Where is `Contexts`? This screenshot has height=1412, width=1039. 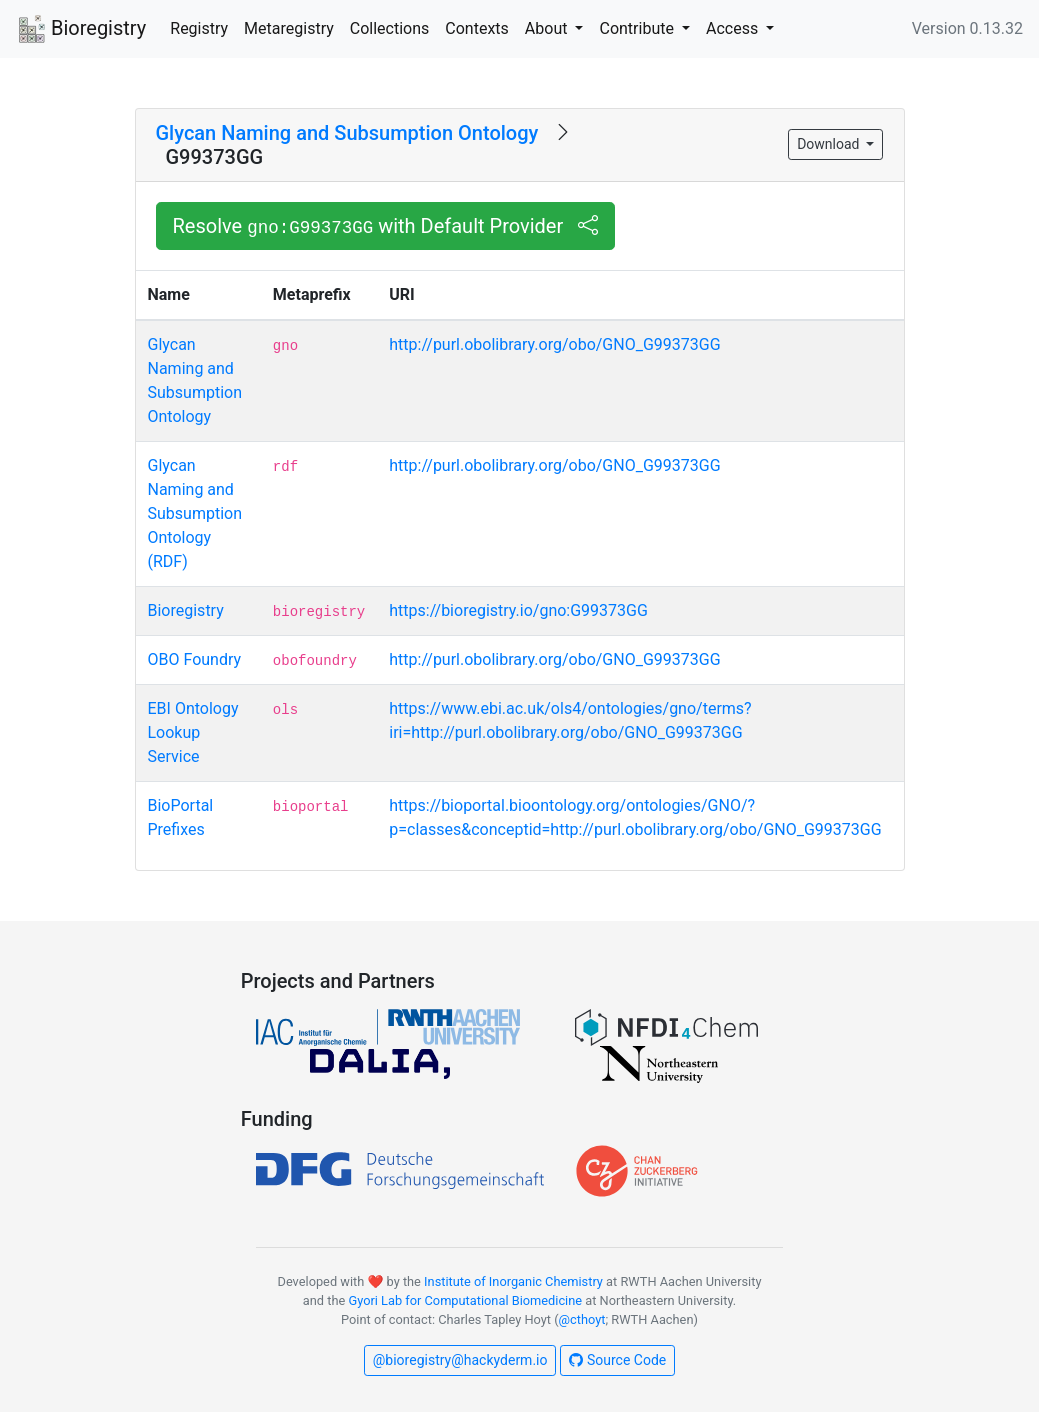 Contexts is located at coordinates (477, 28).